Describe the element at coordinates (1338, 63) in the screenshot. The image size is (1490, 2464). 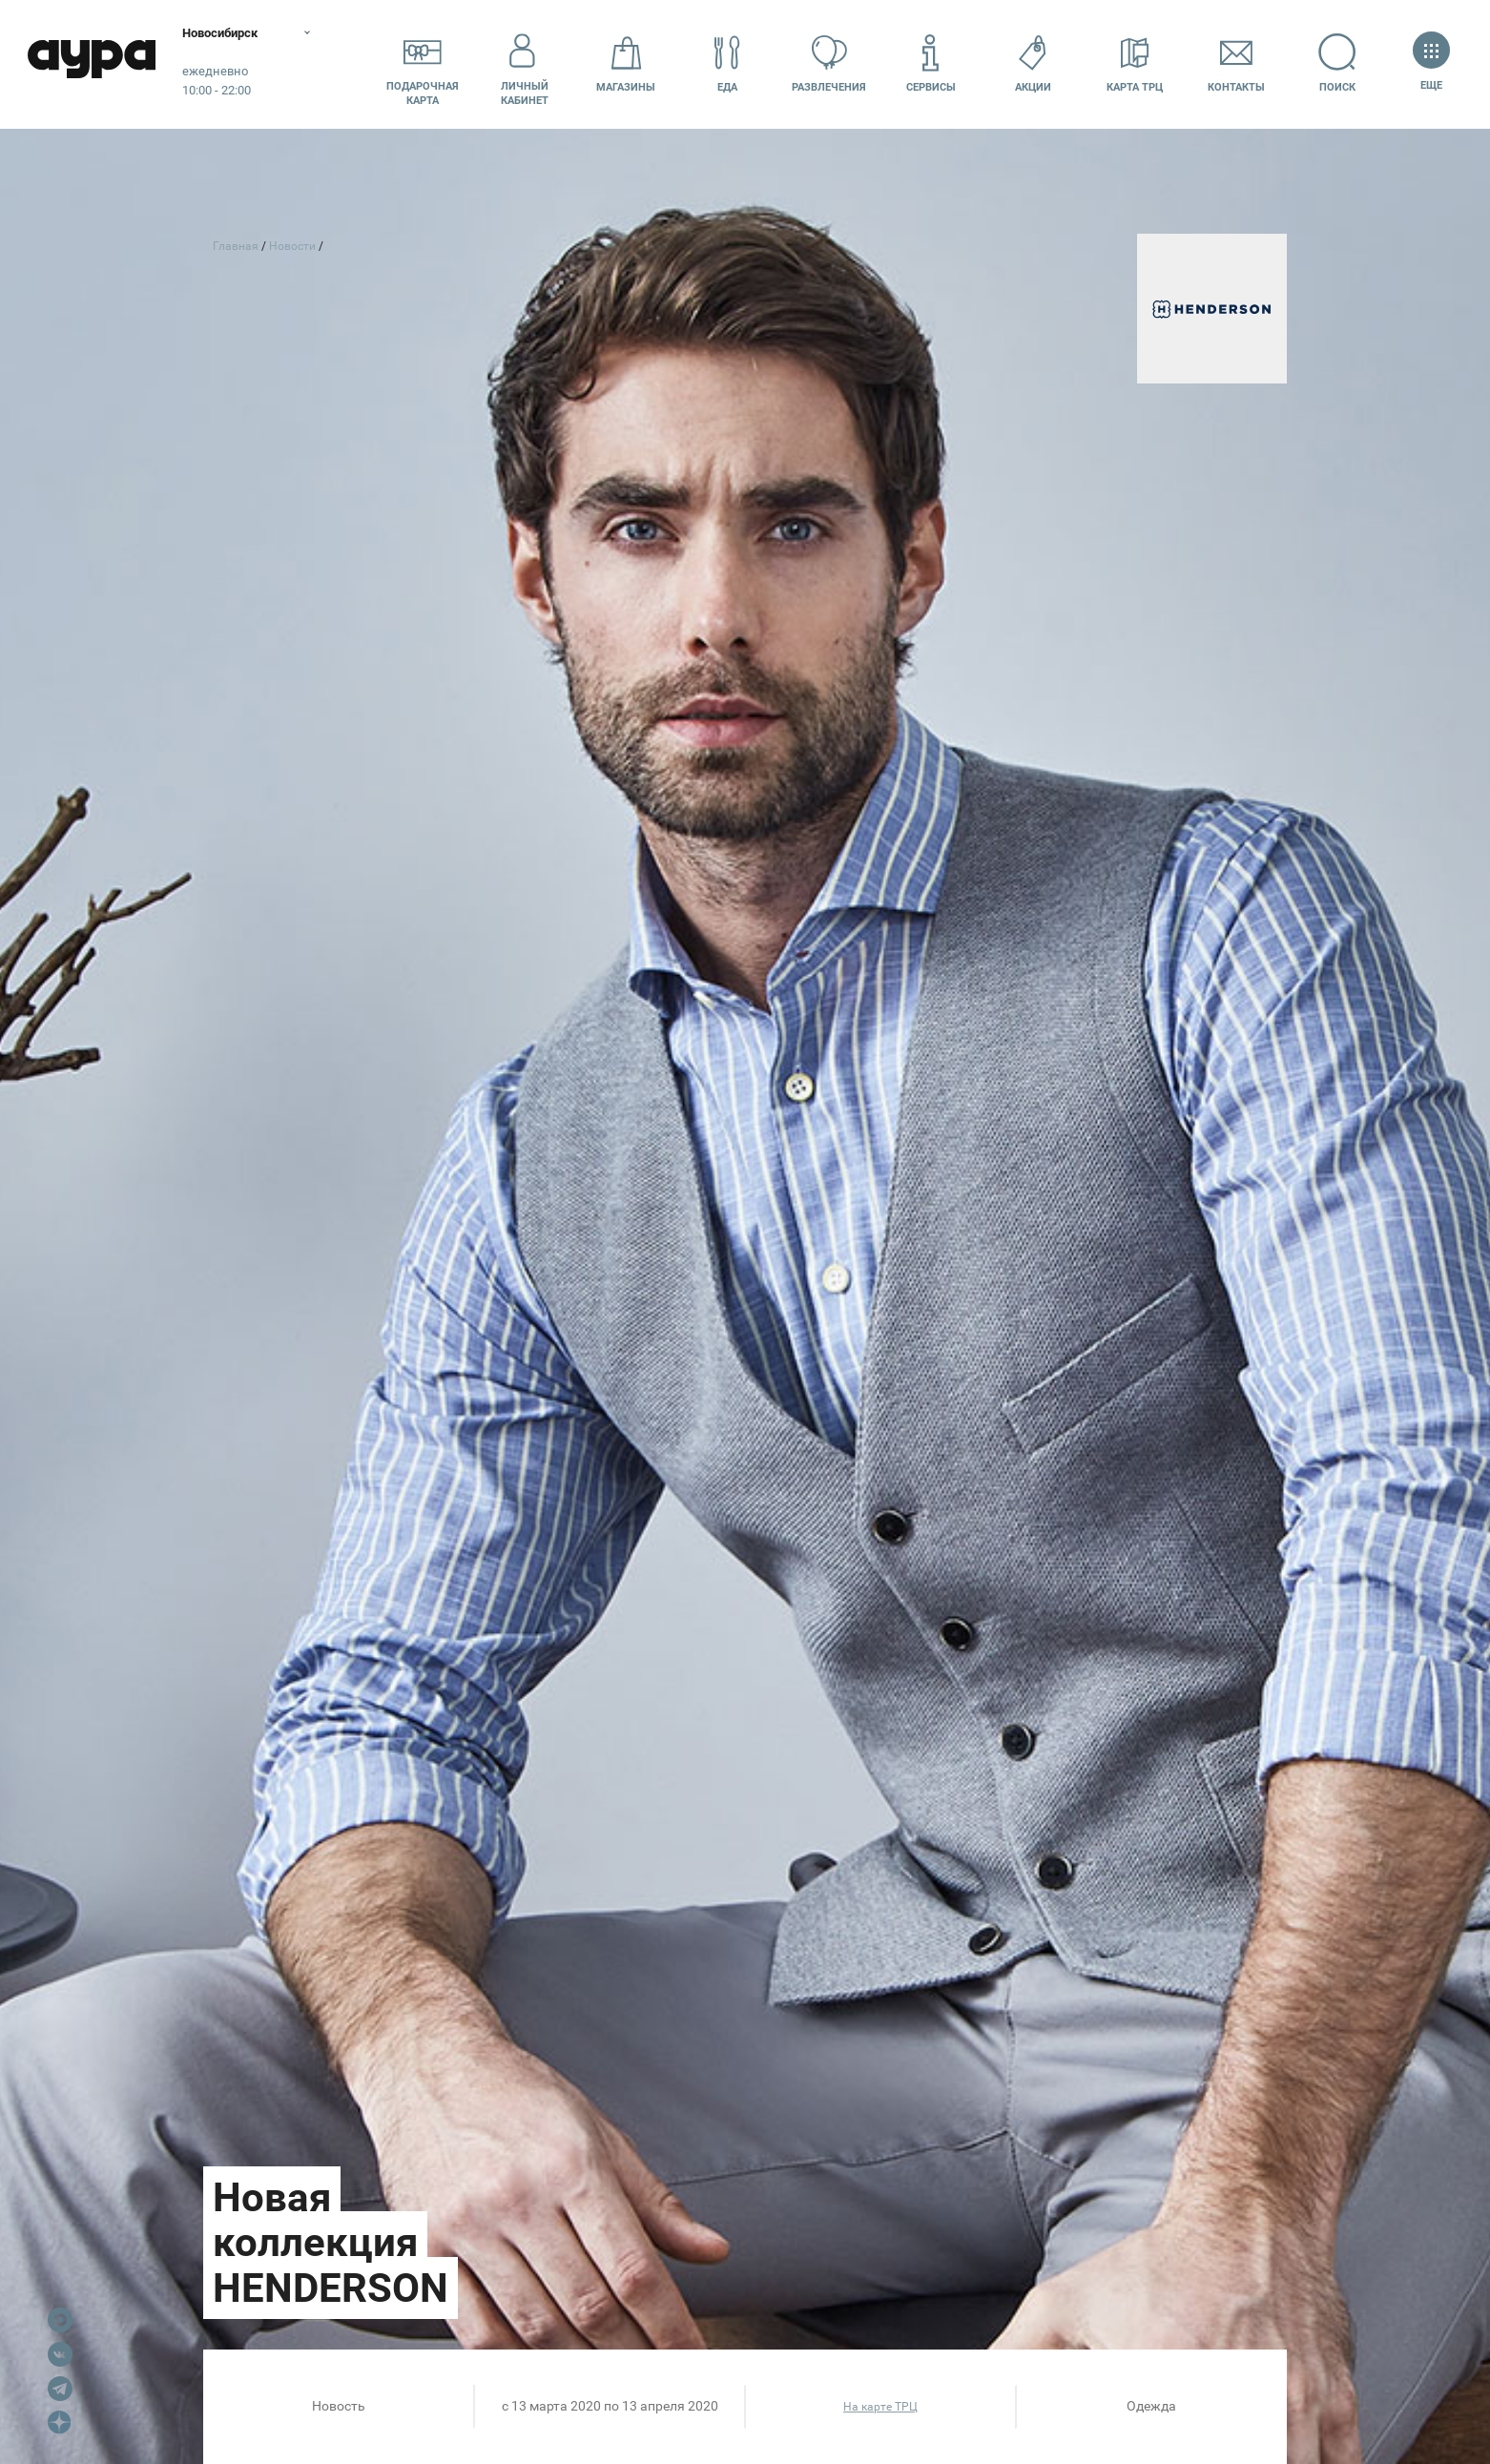
I see `Поиск` at that location.